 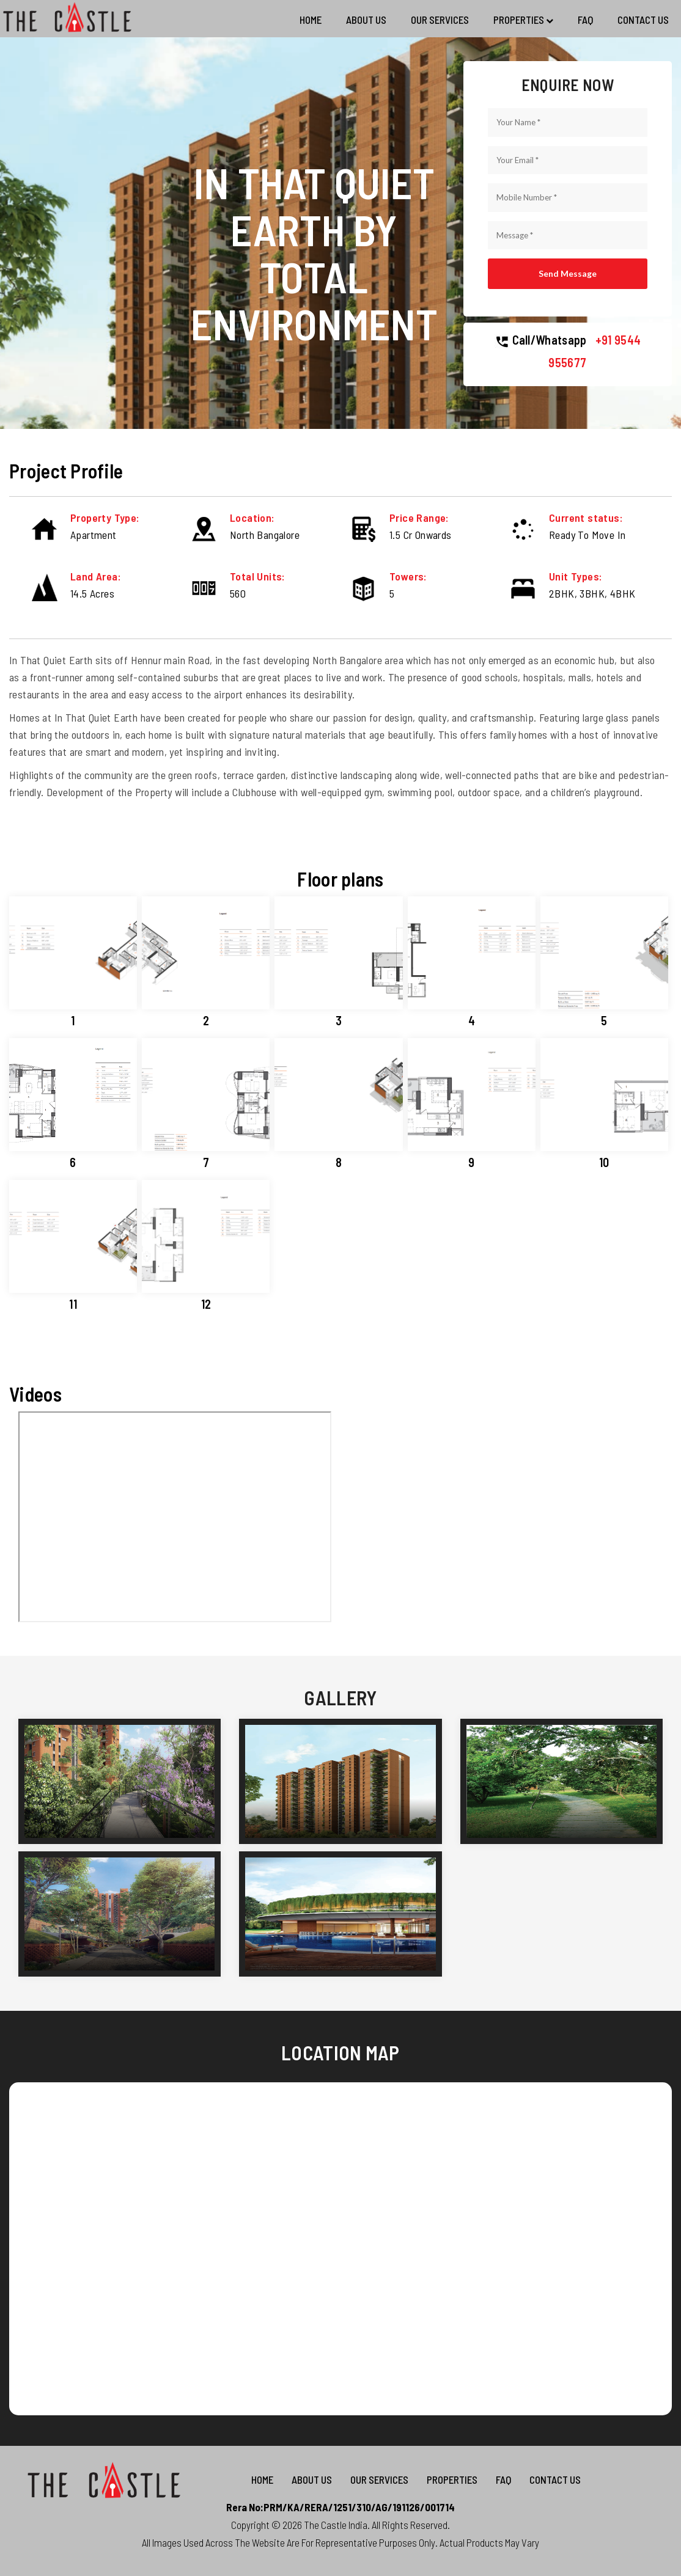 I want to click on Home, so click(x=311, y=19).